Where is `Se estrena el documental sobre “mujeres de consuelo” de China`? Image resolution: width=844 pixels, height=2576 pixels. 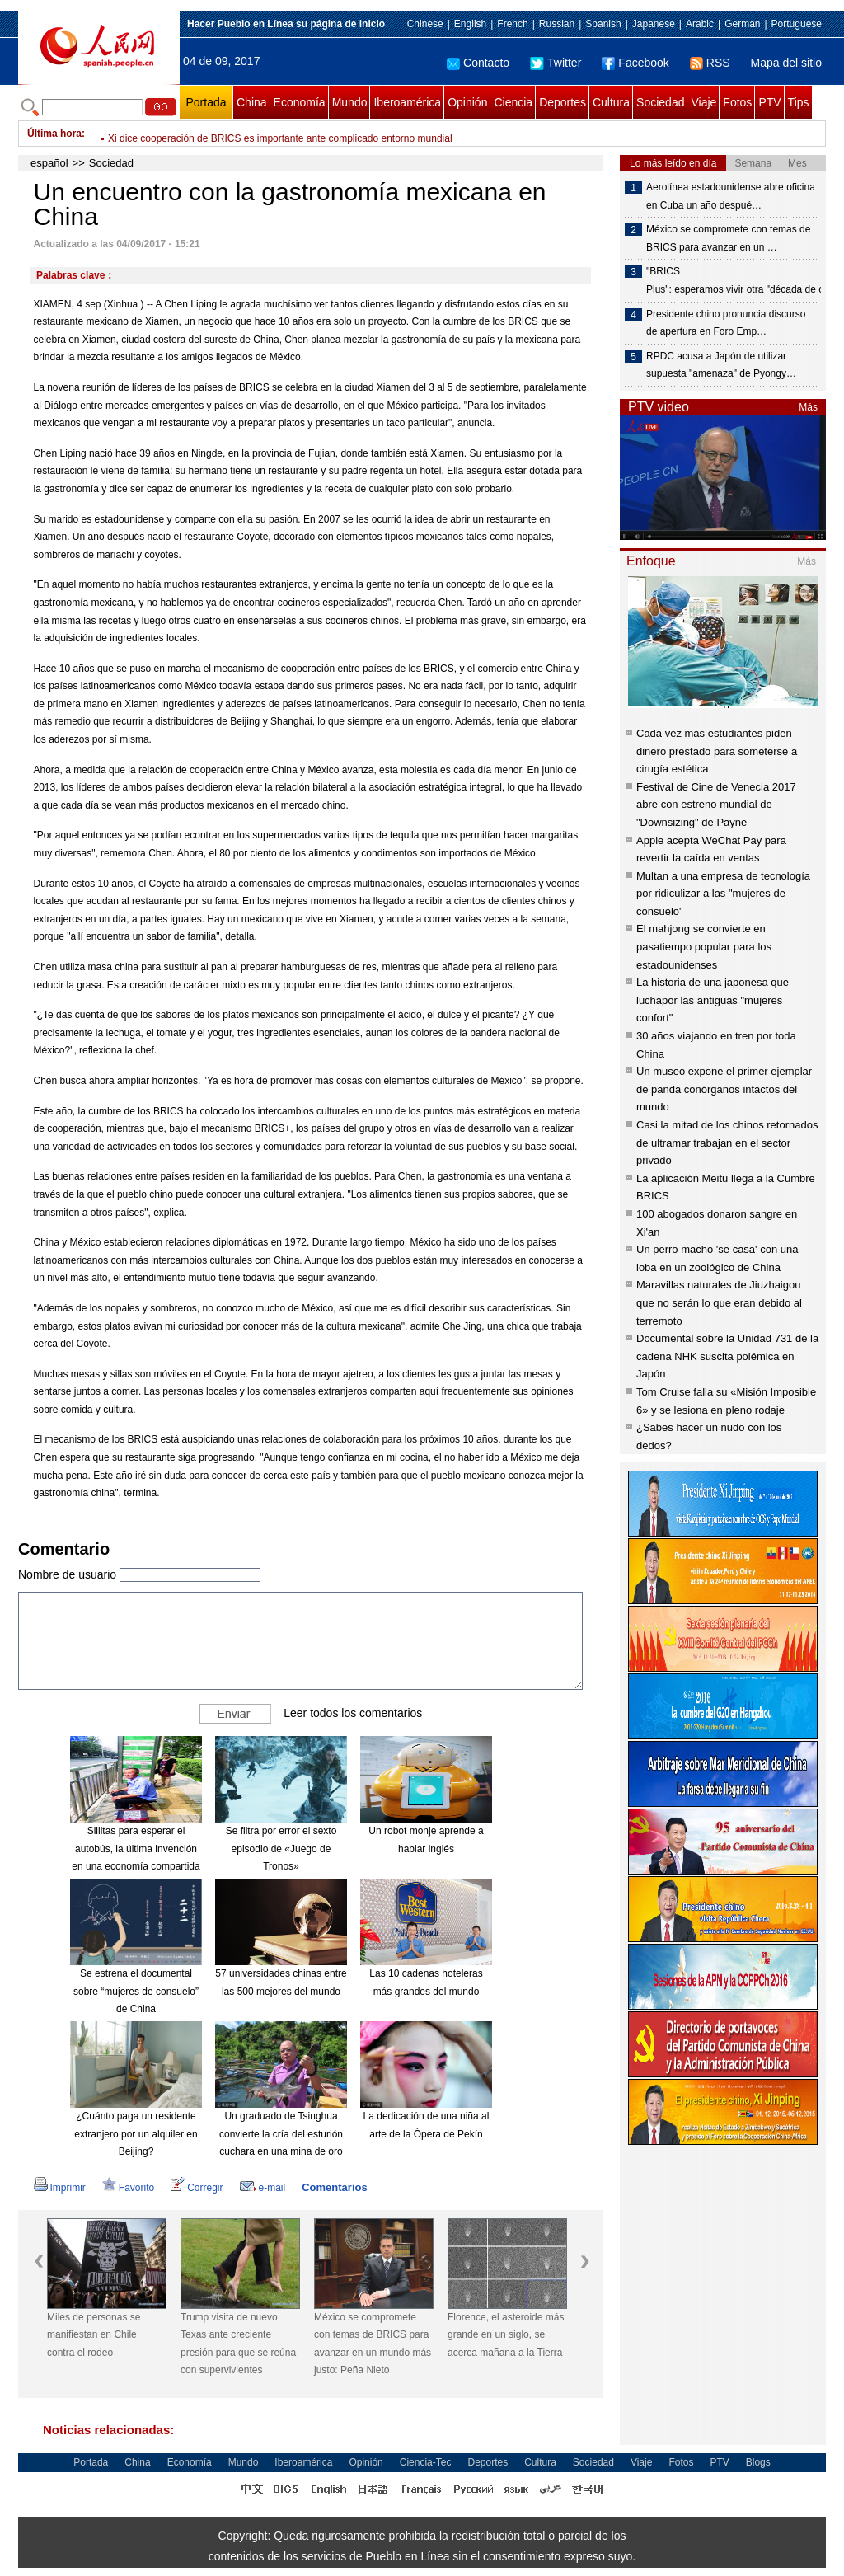
Se estrena el documental sobre “mujeres de consuelo” de China is located at coordinates (136, 1991).